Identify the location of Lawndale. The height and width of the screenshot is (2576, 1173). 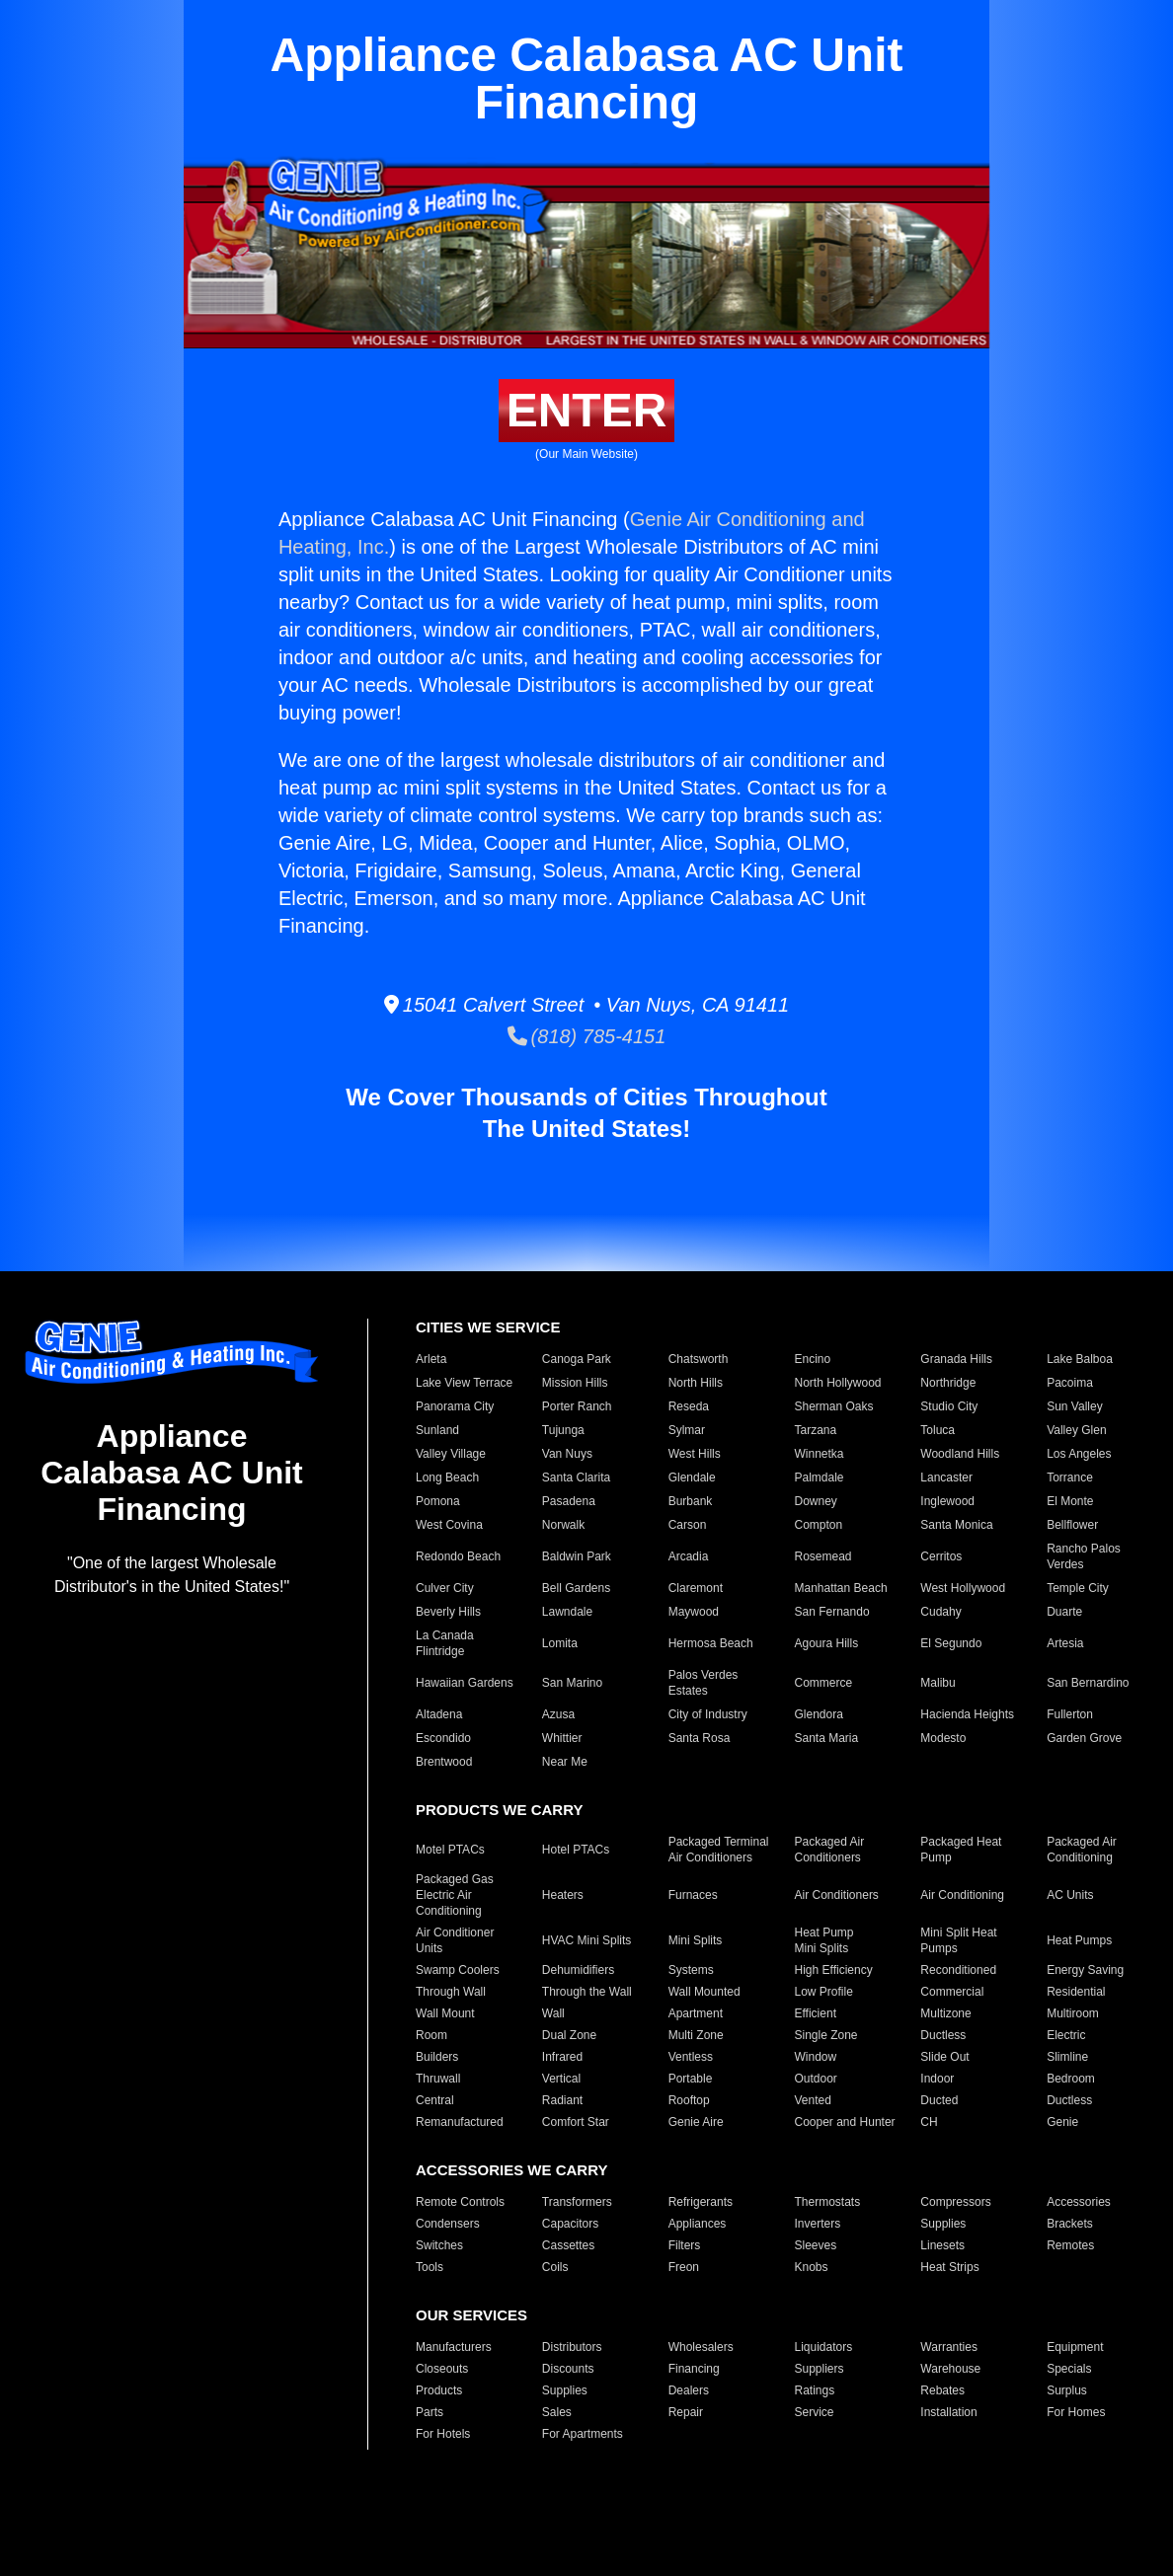
(567, 1612).